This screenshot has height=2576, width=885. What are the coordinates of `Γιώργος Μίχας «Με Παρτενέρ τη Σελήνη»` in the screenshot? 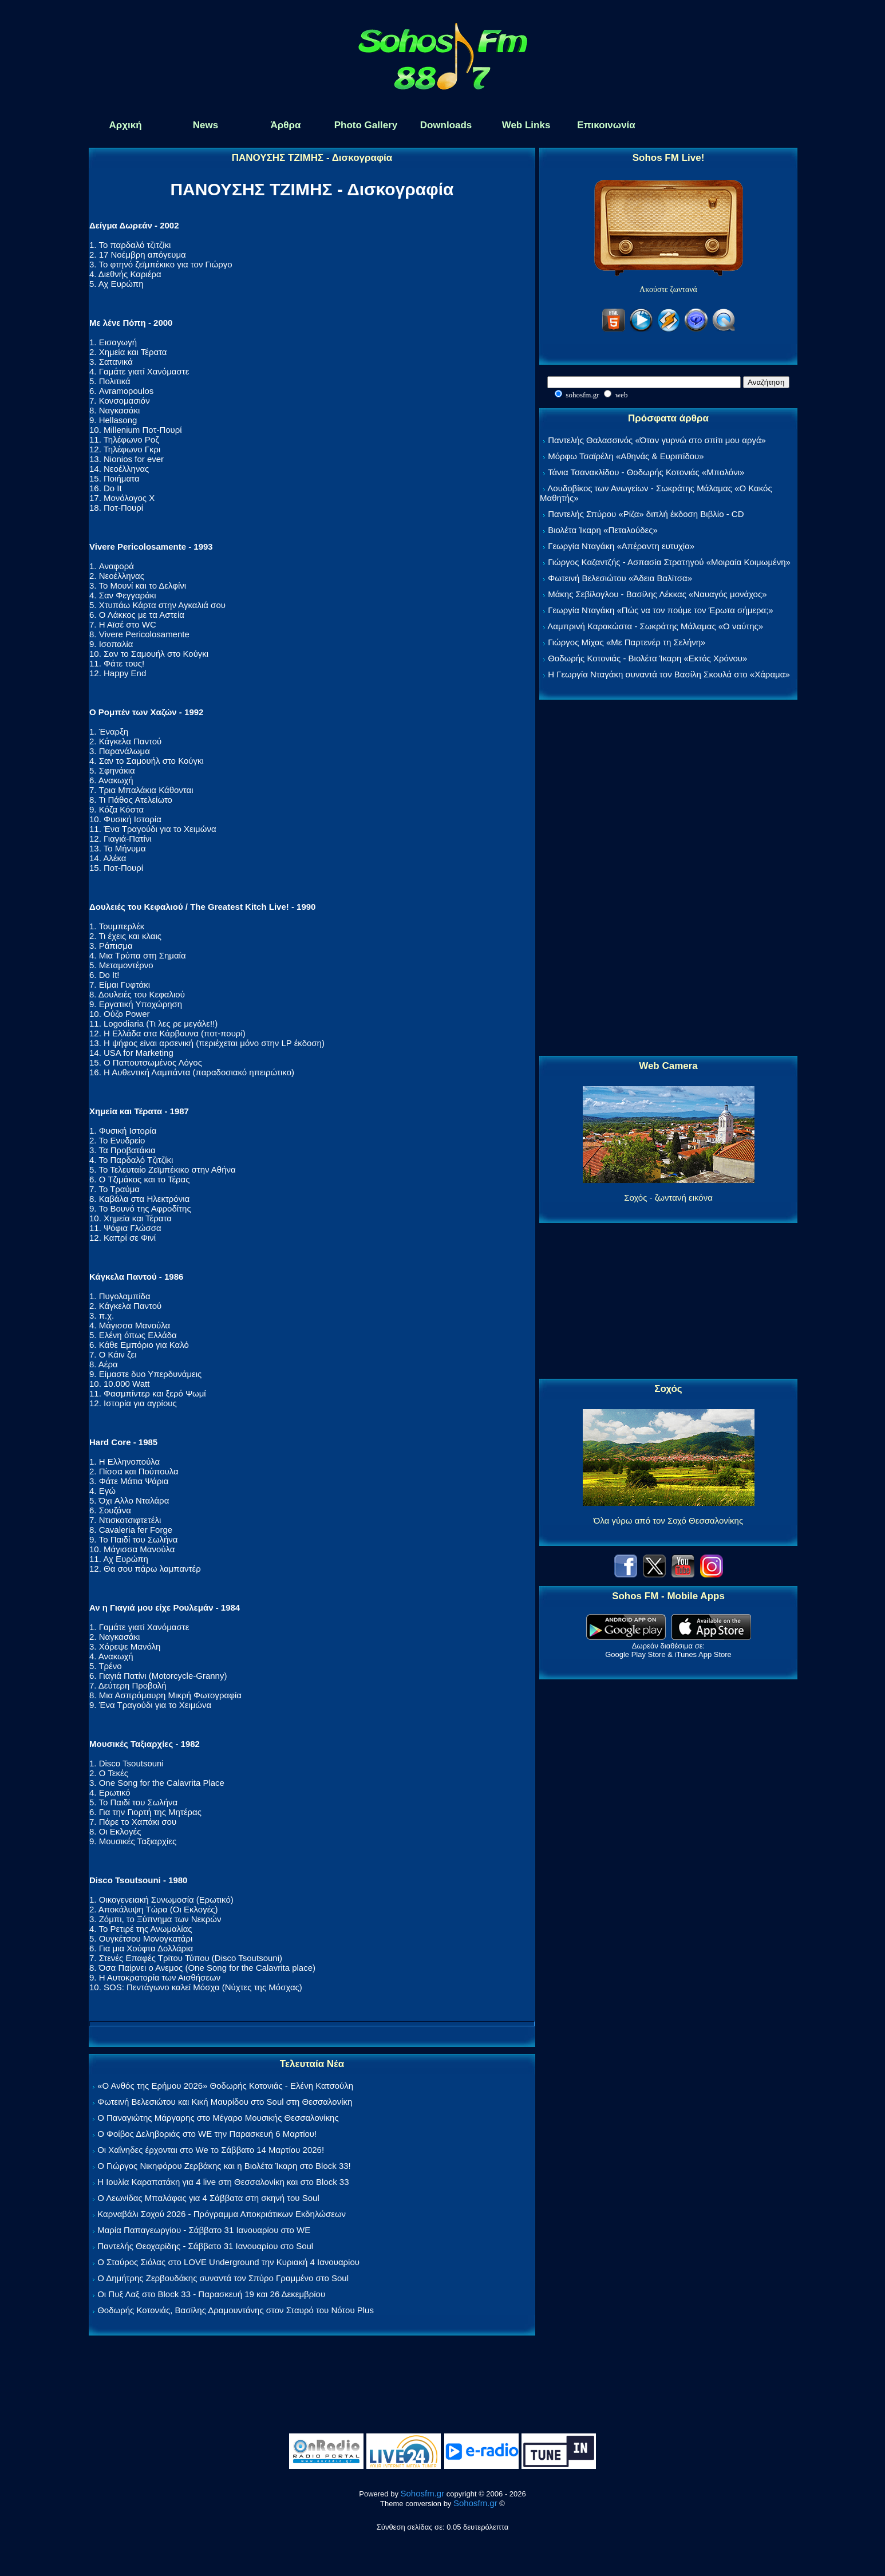 It's located at (626, 642).